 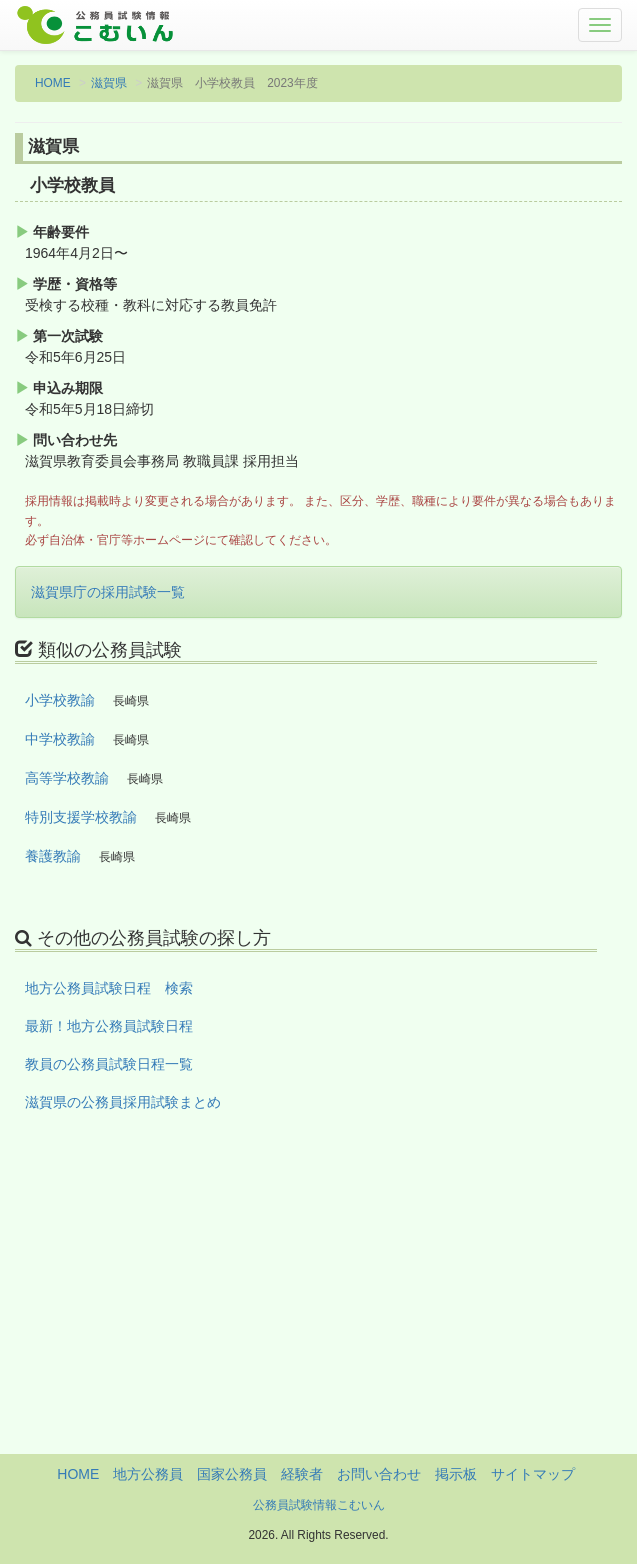 I want to click on 経験者, so click(x=302, y=1474).